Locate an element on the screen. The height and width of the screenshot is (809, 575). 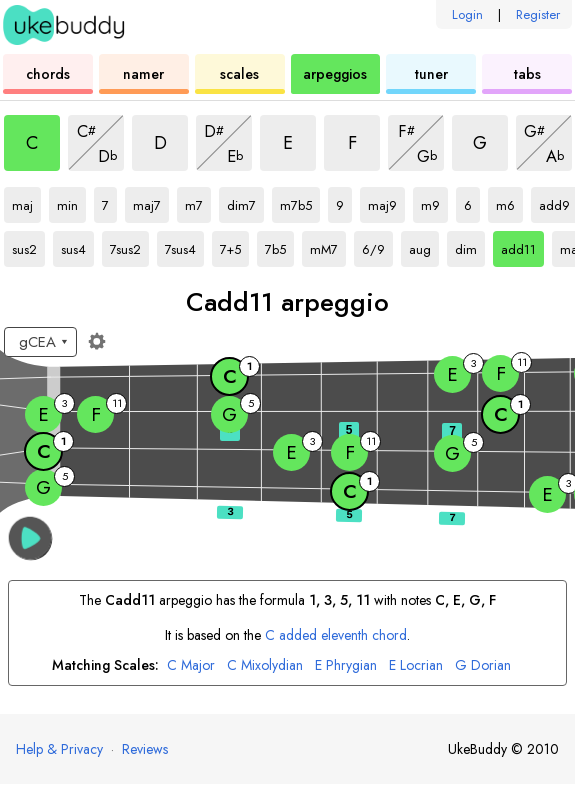
Locrian is located at coordinates (416, 665).